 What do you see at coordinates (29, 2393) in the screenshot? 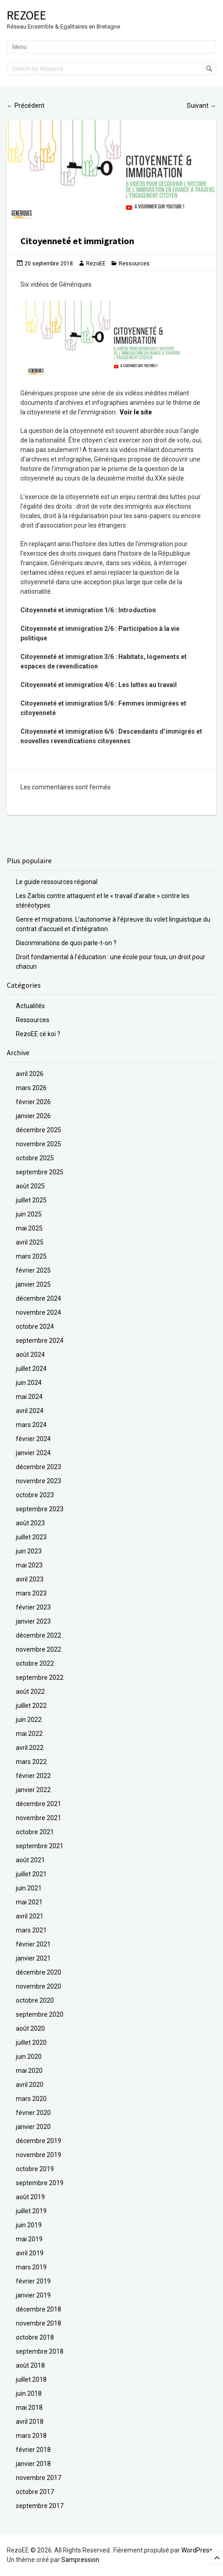
I see `juin 2018` at bounding box center [29, 2393].